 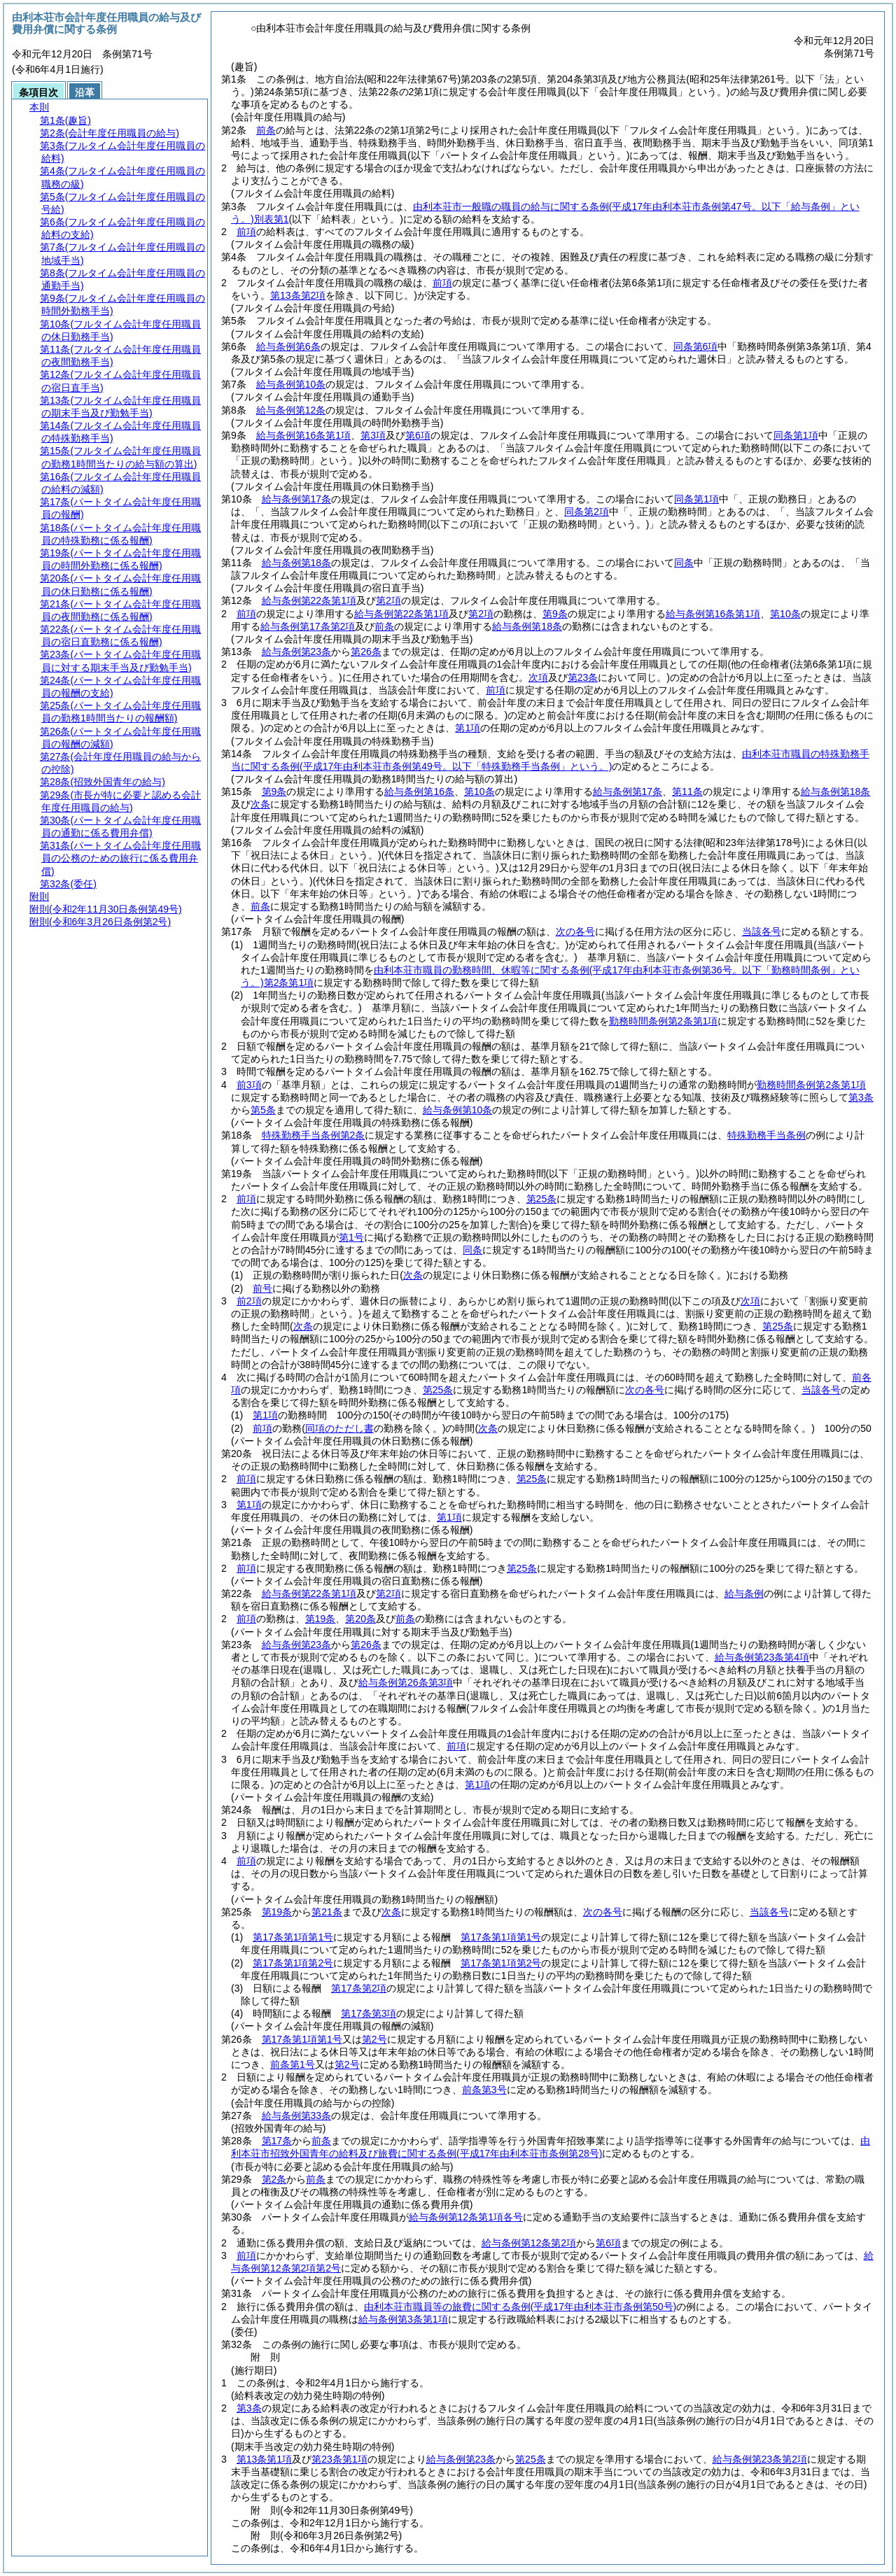 I want to click on 第17条第3項, so click(x=368, y=2013).